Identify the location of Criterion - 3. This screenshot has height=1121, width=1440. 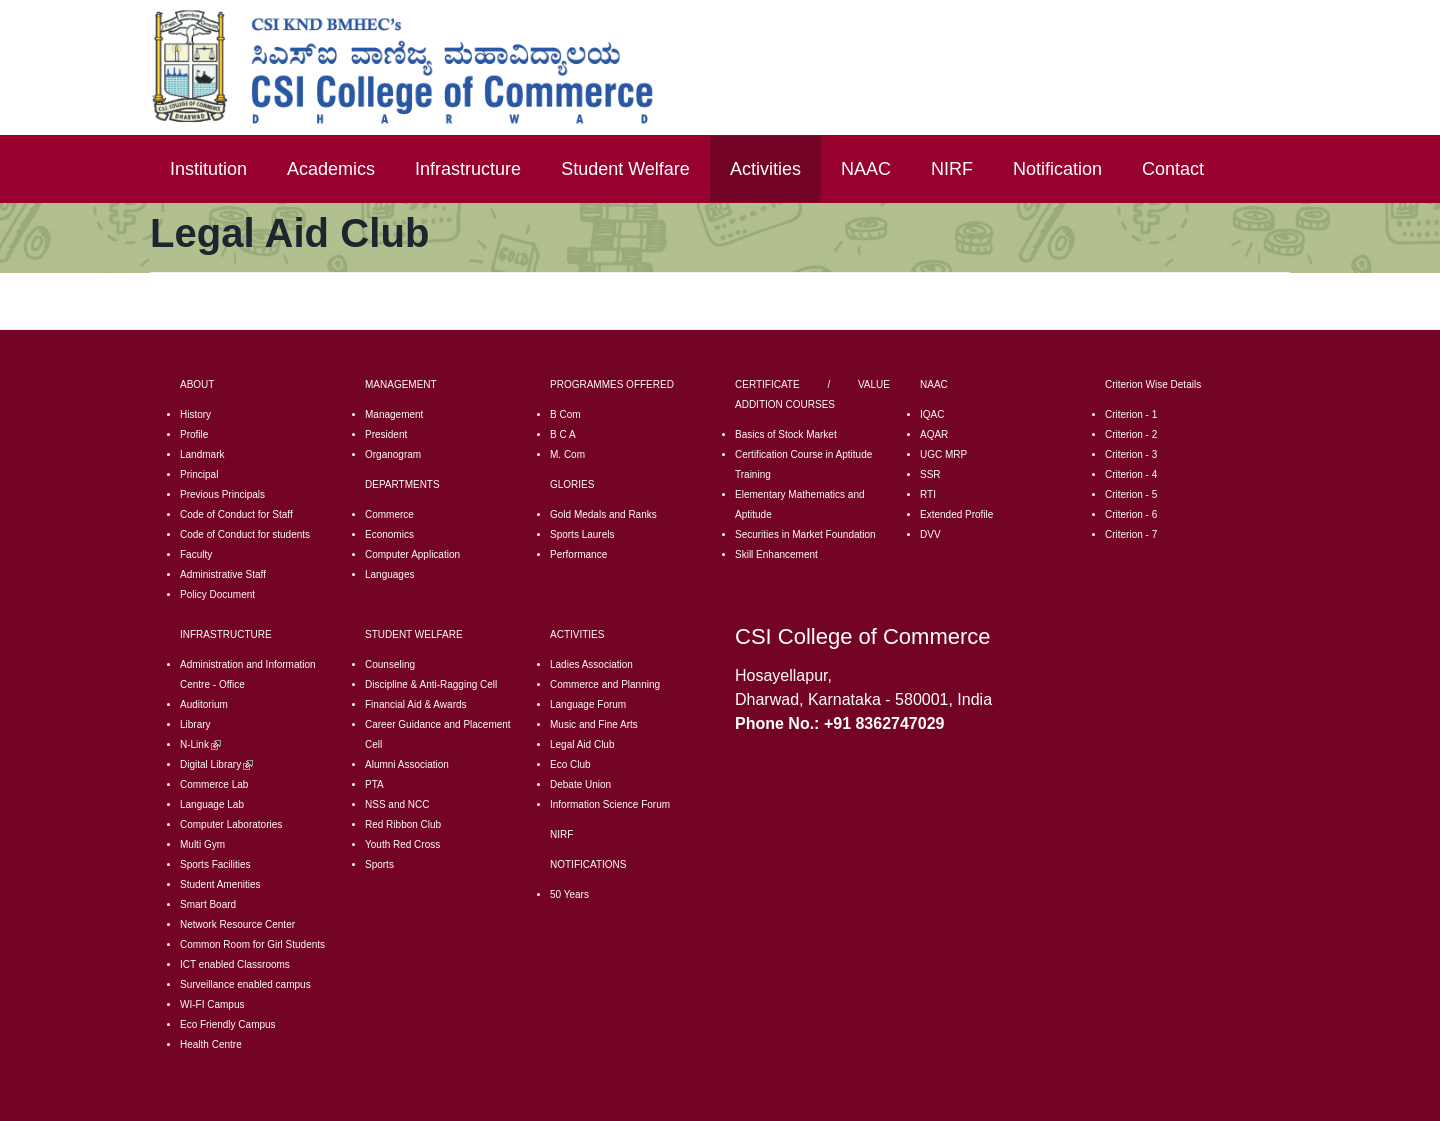
(1131, 454).